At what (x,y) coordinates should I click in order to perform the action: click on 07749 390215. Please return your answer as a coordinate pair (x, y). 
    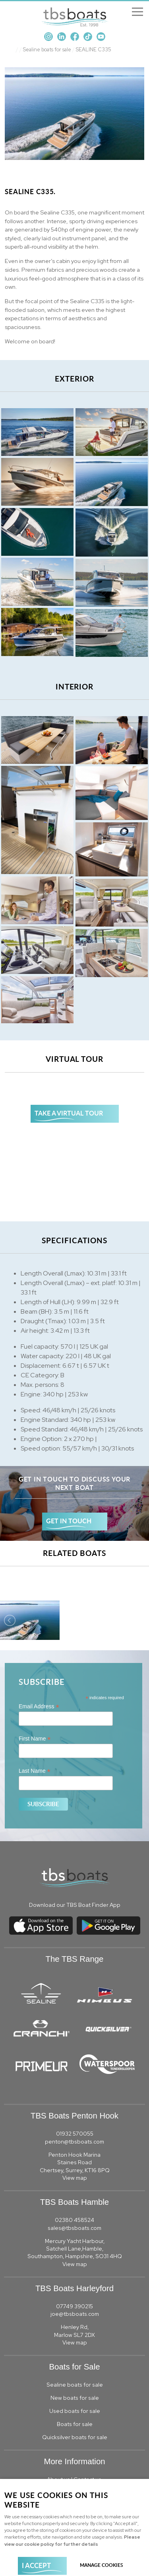
    Looking at the image, I should click on (74, 2306).